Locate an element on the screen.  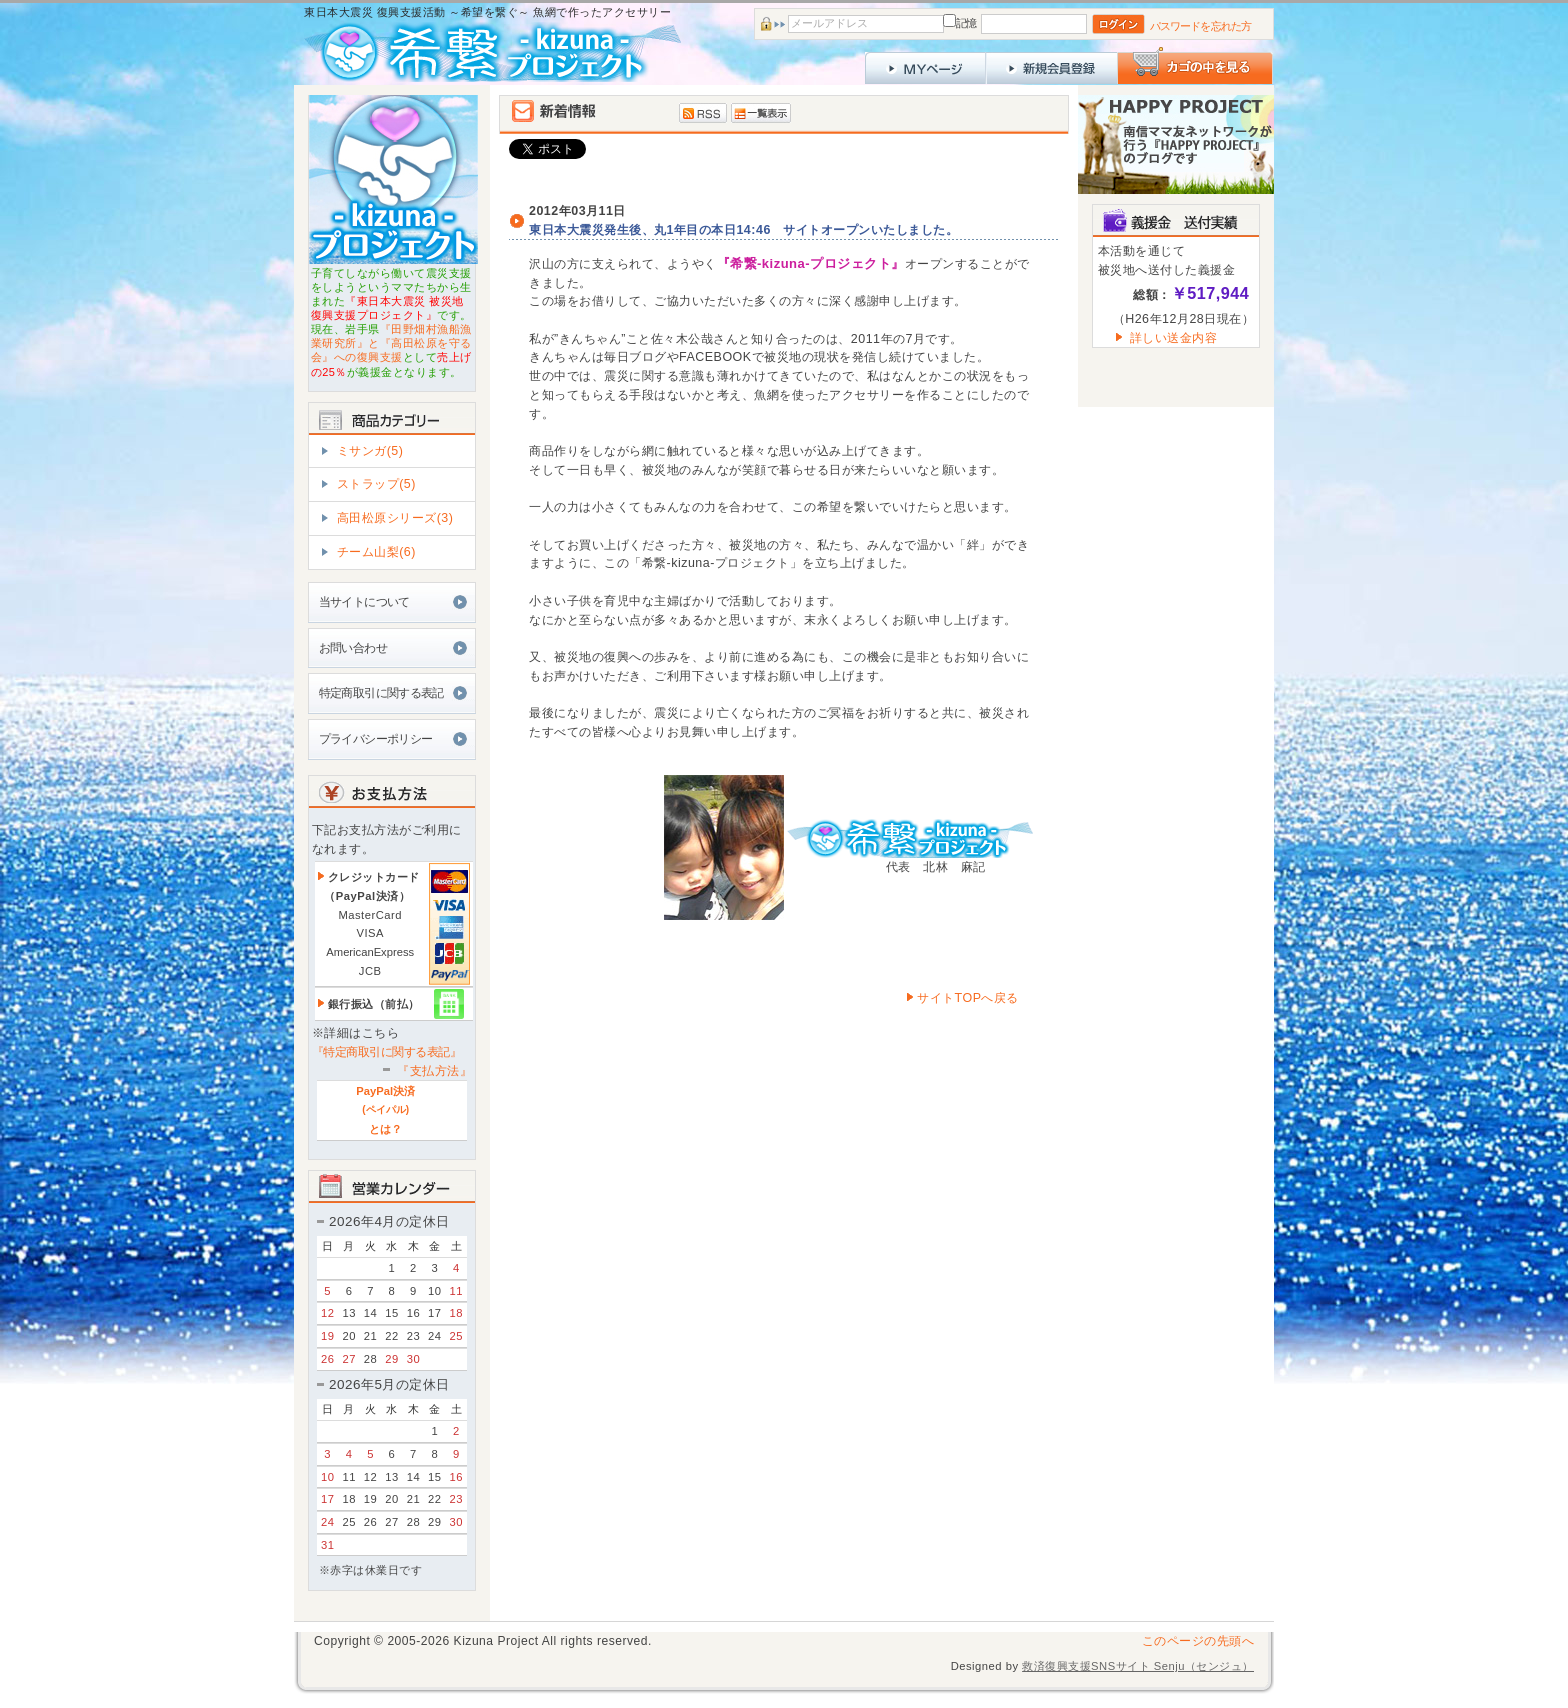
パスワードを忘れた方 is located at coordinates (1200, 26).